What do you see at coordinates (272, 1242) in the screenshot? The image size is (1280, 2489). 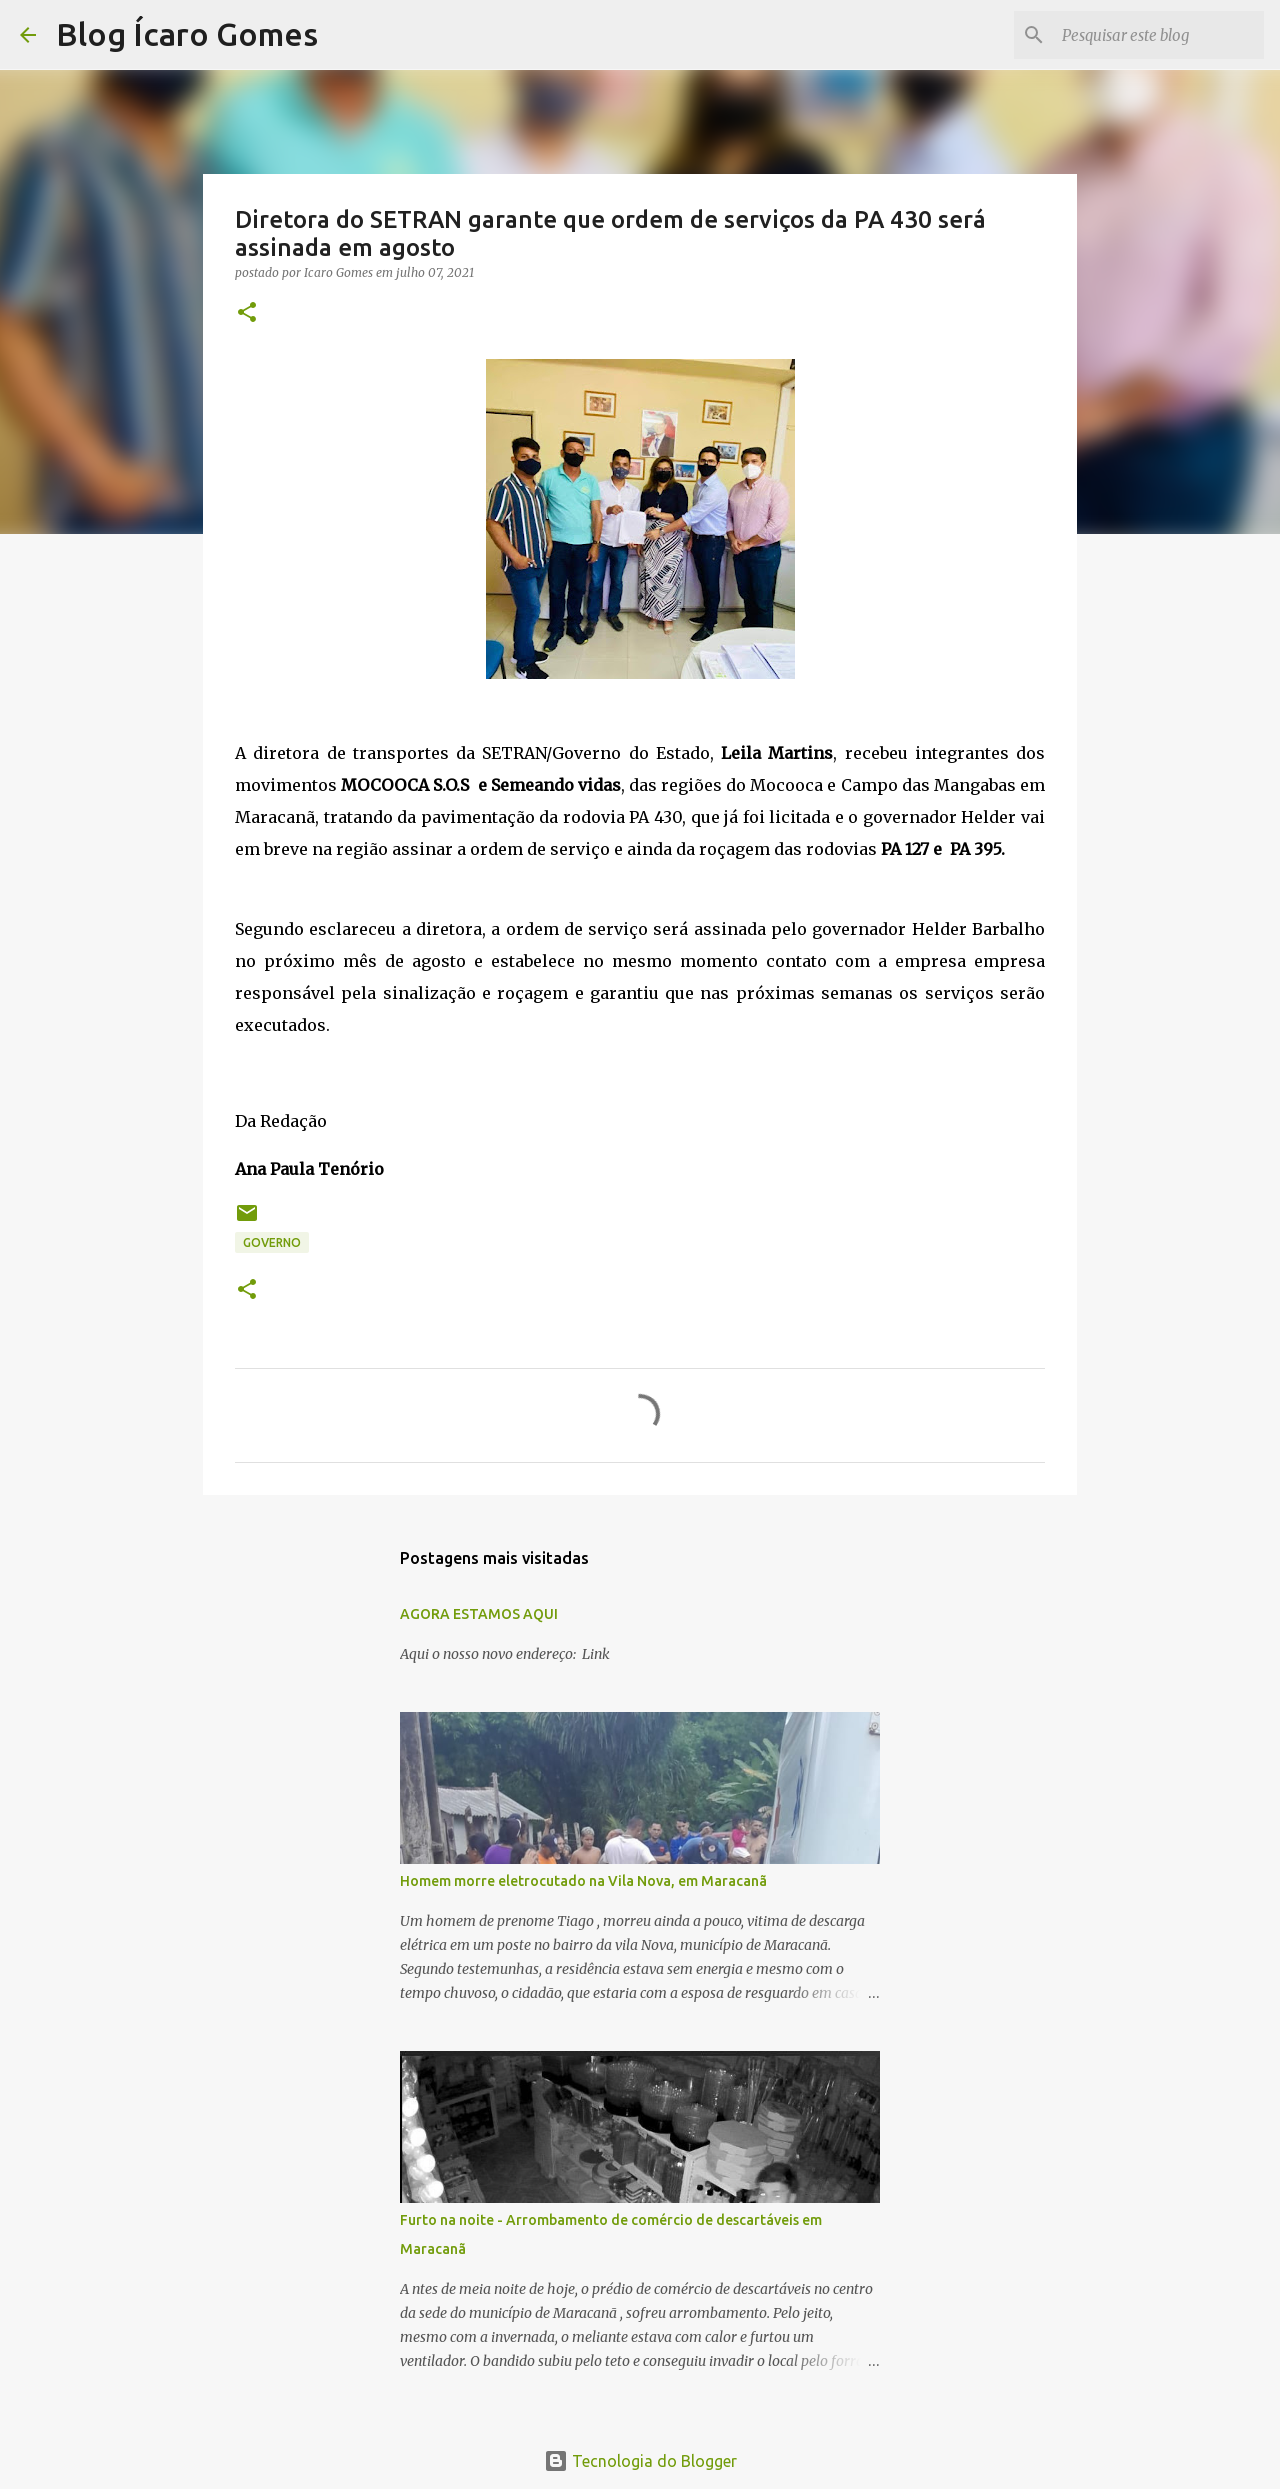 I see `GOVERNO` at bounding box center [272, 1242].